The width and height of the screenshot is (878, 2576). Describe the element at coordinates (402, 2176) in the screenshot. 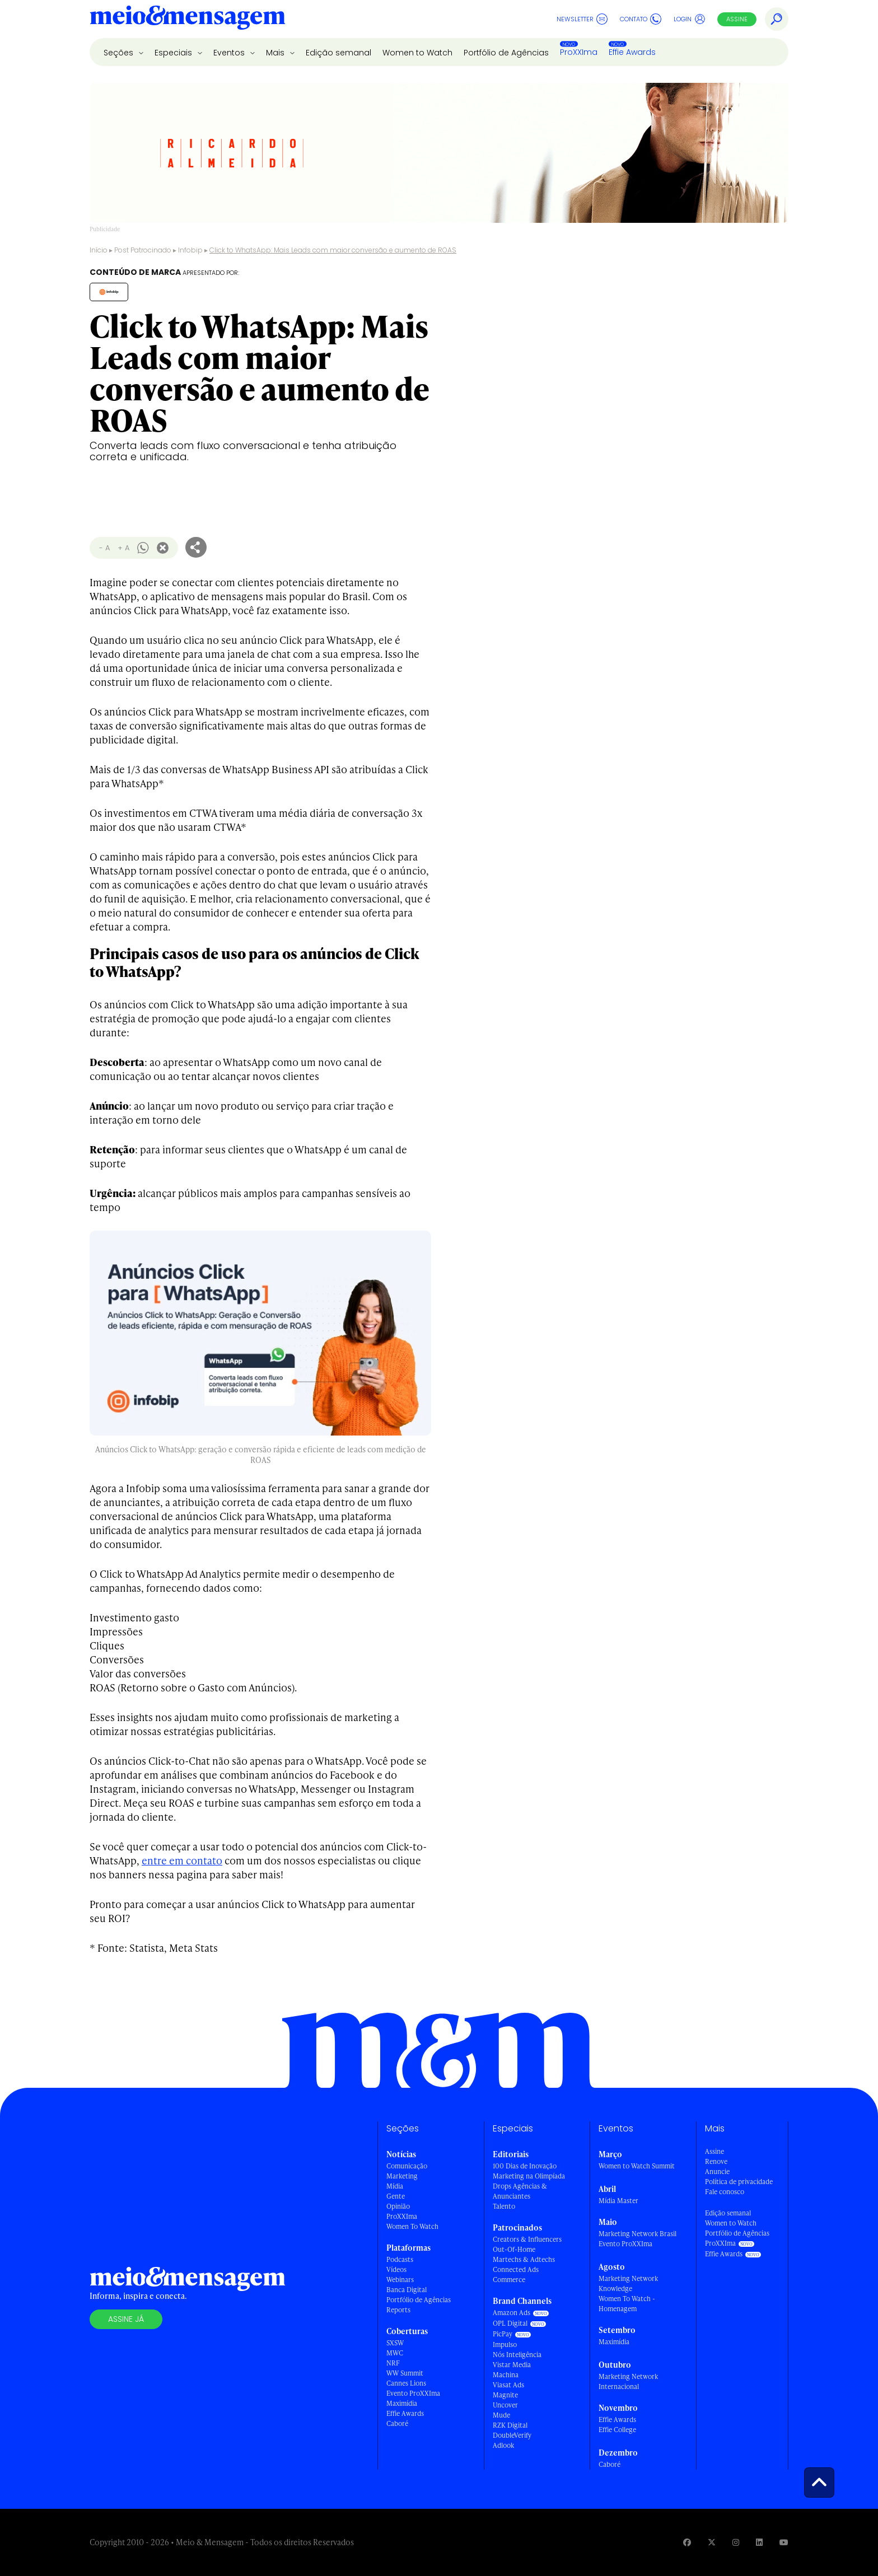

I see `Marketing` at that location.